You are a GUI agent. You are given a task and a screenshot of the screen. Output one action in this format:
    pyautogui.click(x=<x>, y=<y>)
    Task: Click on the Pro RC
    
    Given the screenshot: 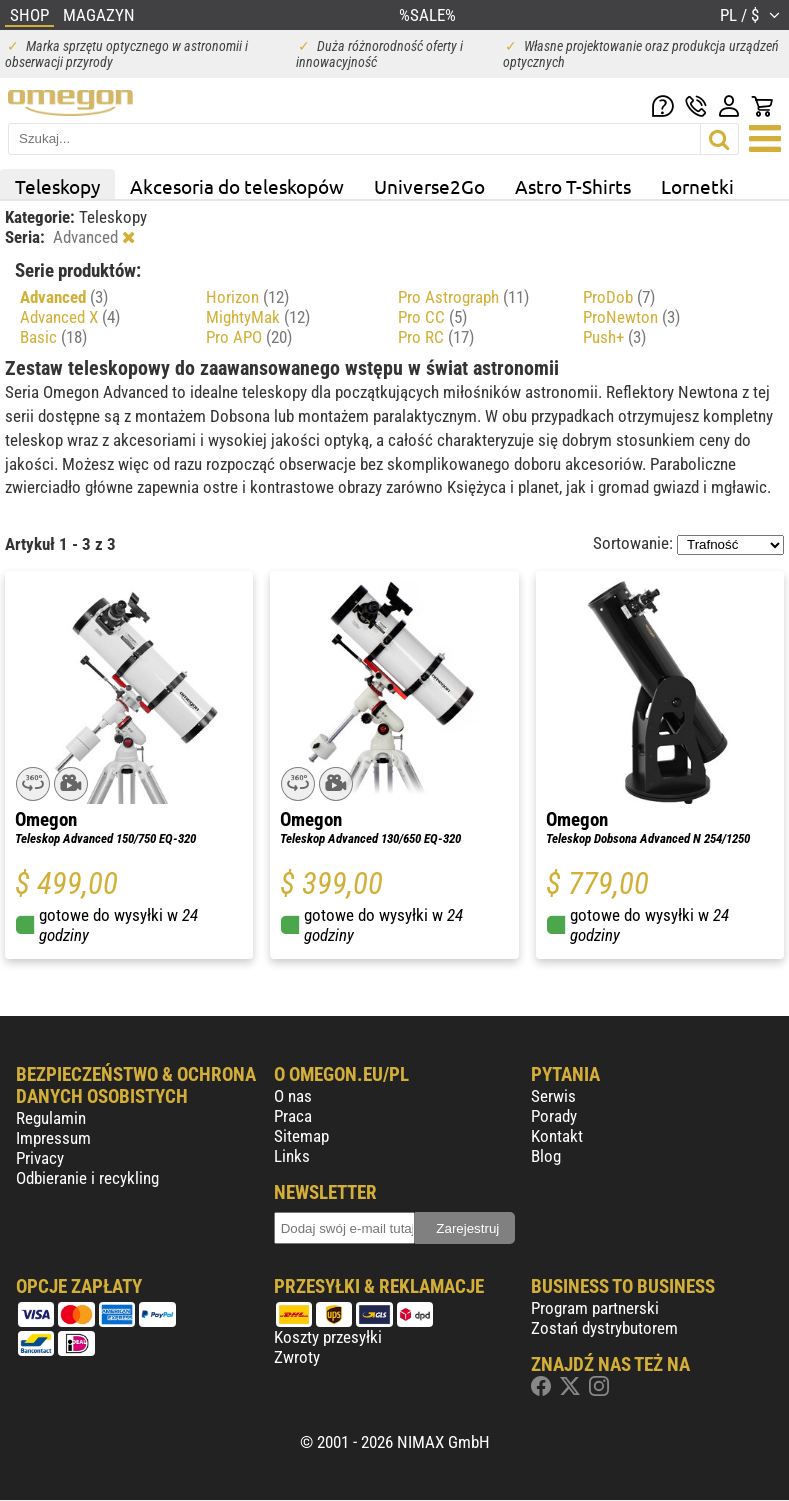 What is the action you would take?
    pyautogui.click(x=436, y=337)
    